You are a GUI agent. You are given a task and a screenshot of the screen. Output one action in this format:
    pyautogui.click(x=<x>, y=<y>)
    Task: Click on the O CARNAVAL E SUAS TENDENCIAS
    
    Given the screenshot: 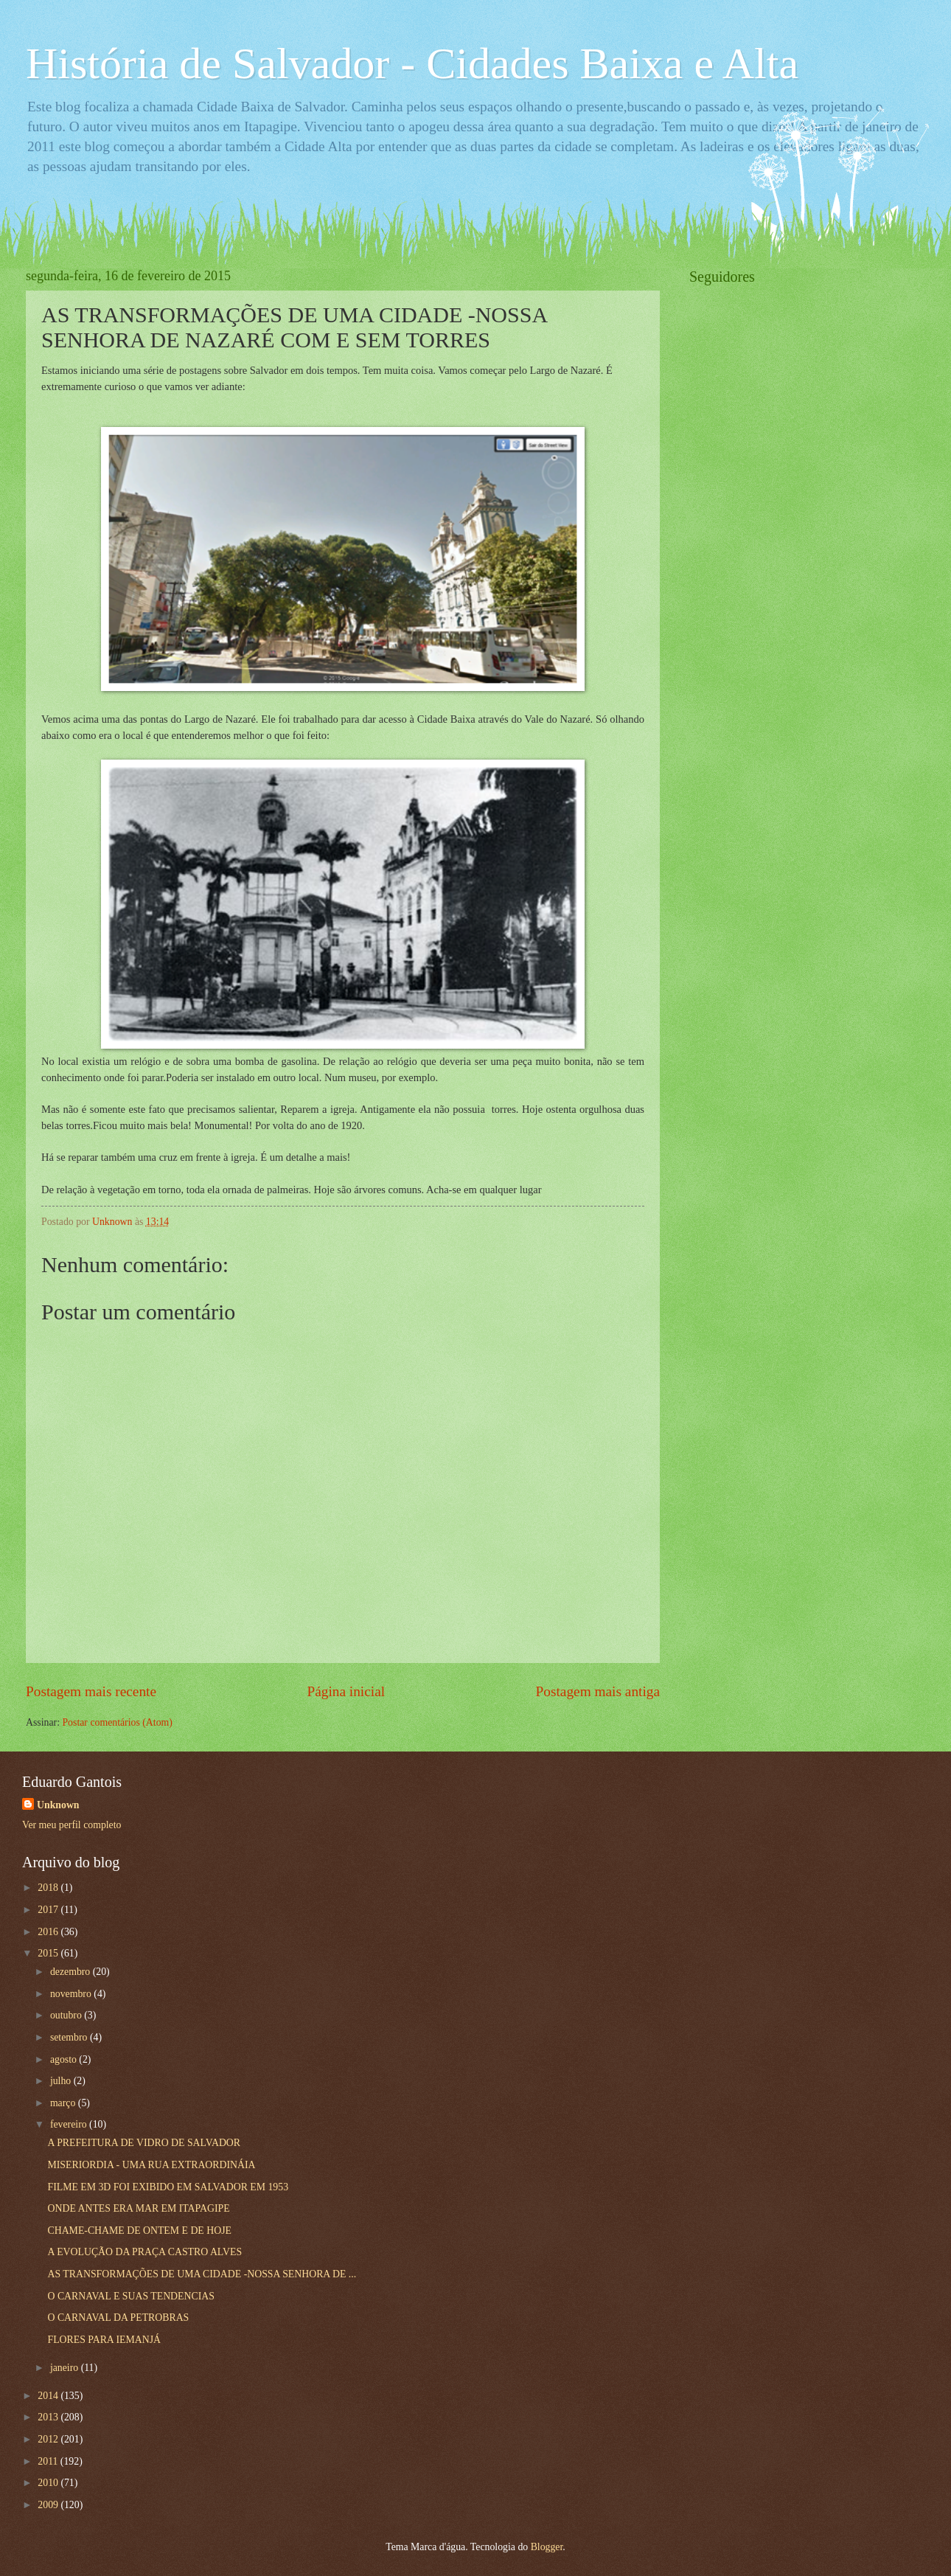 What is the action you would take?
    pyautogui.click(x=130, y=2296)
    